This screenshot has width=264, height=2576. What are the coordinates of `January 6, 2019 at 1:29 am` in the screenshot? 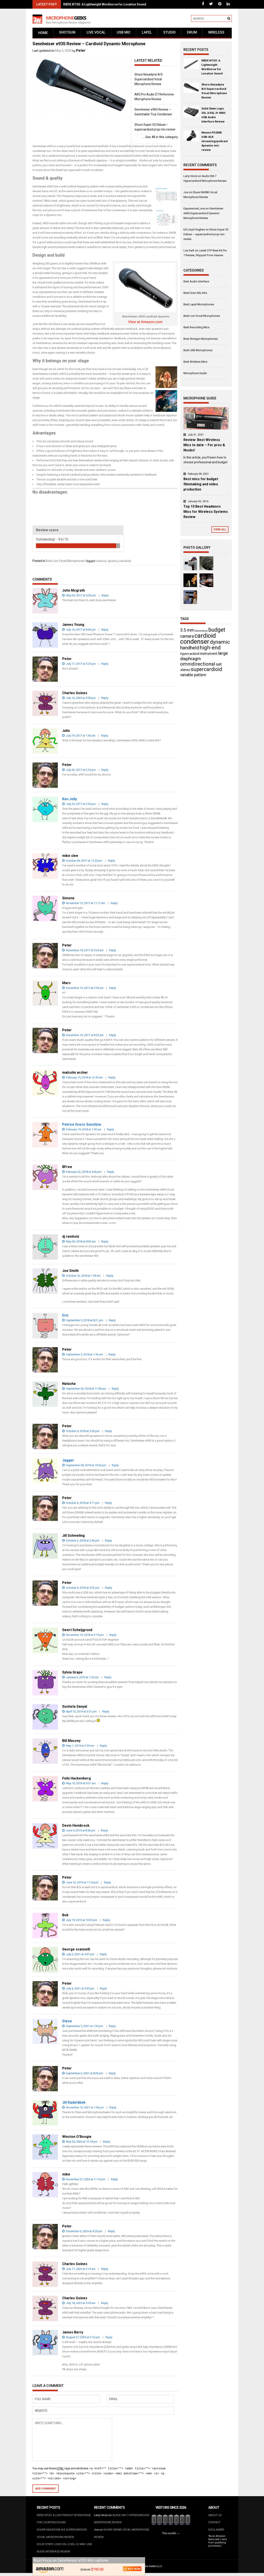 It's located at (80, 1677).